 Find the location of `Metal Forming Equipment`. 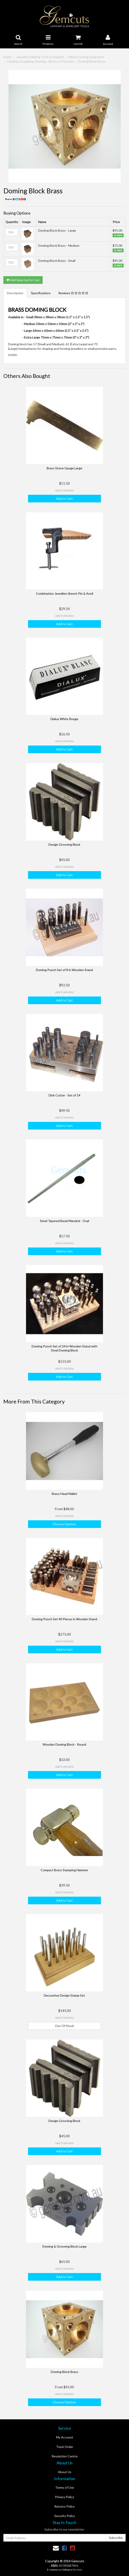

Metal Forming Equipment is located at coordinates (86, 57).